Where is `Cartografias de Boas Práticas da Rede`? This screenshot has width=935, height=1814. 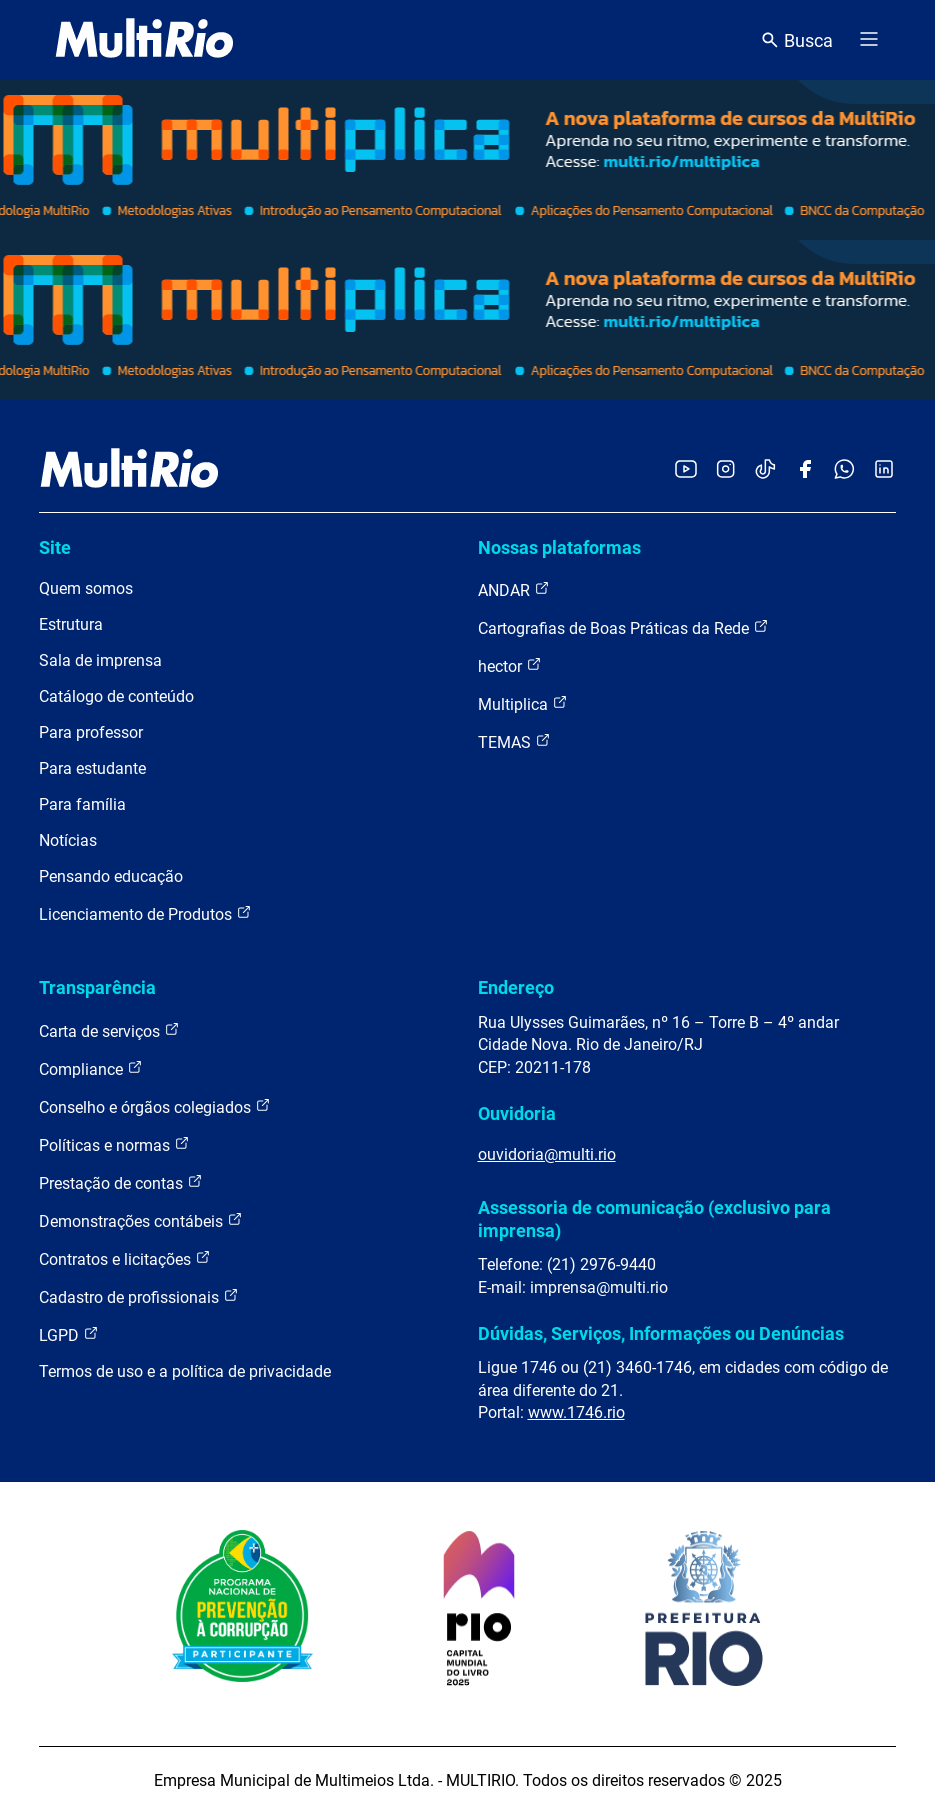 Cartografias de Boas Práticas da Rede is located at coordinates (623, 627).